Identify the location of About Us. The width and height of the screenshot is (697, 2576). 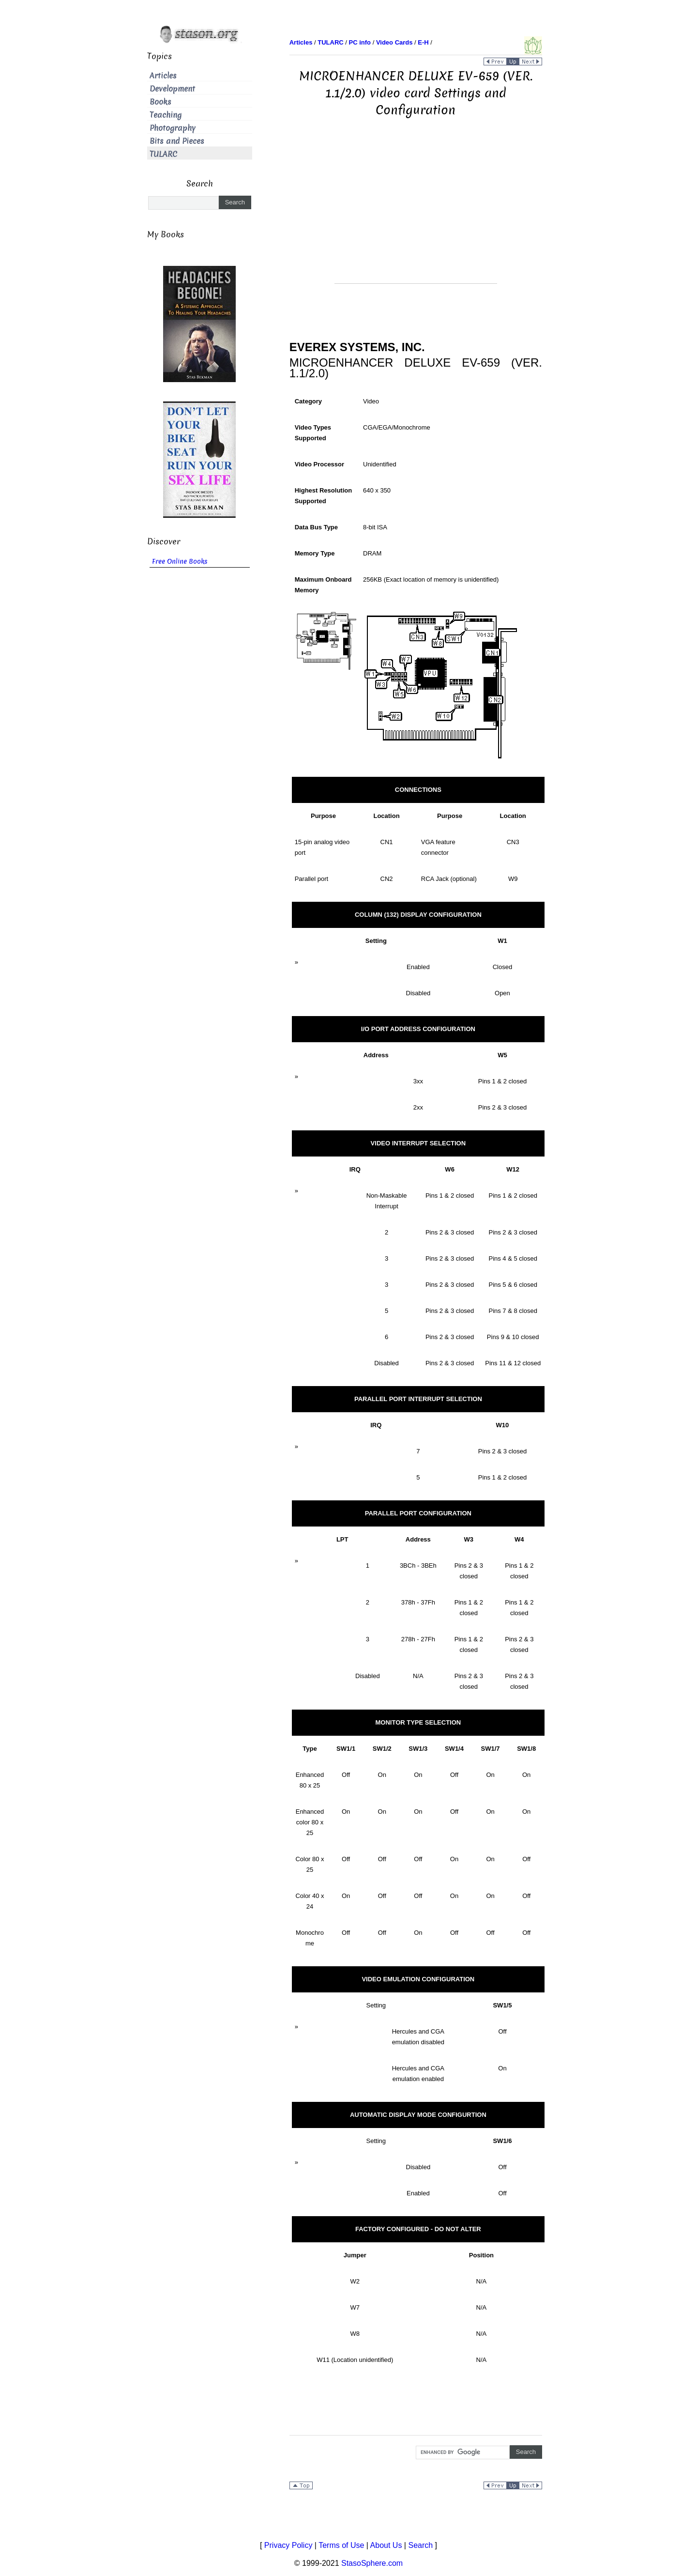
(386, 2545).